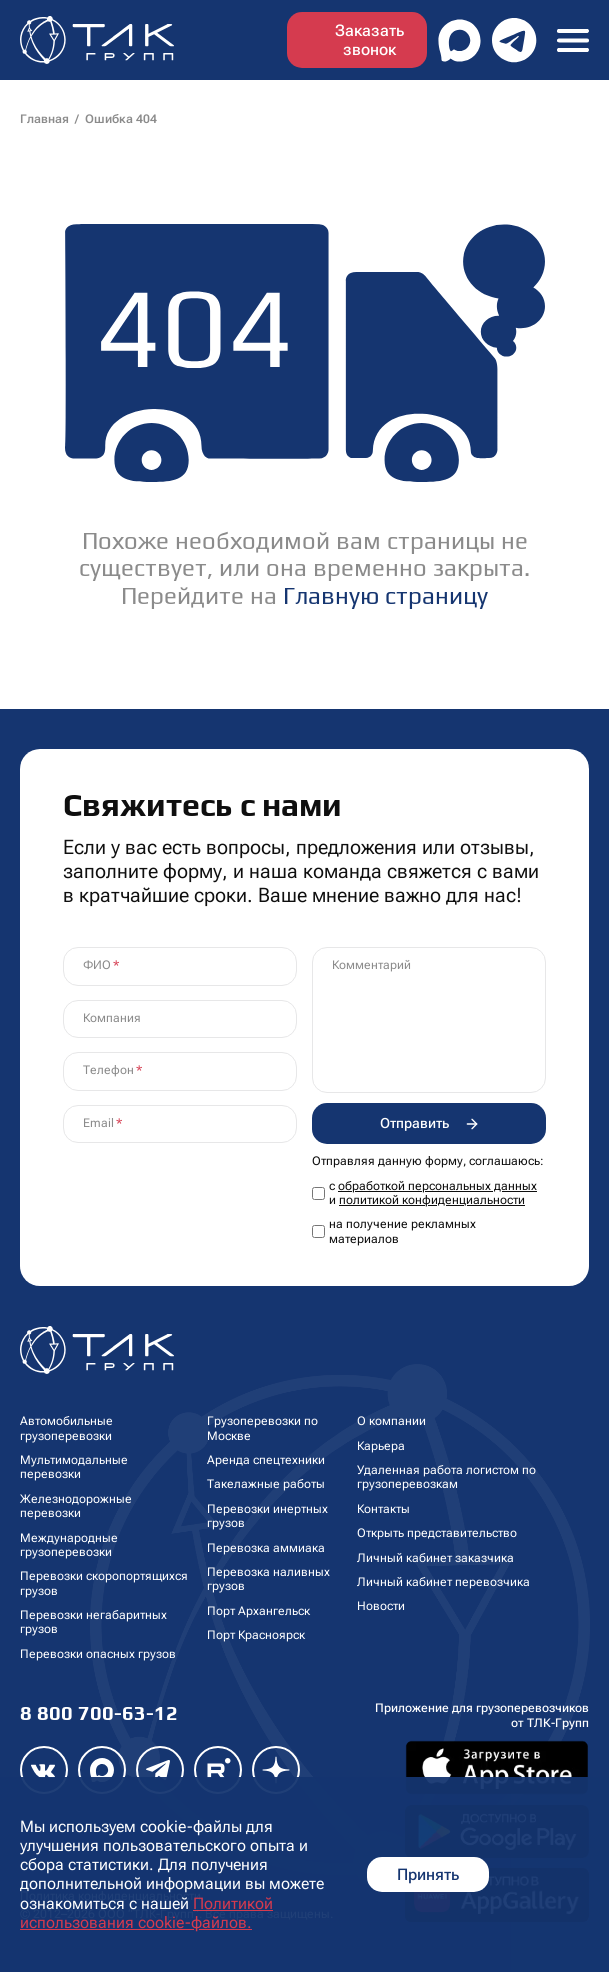  What do you see at coordinates (381, 1446) in the screenshot?
I see `Карьера` at bounding box center [381, 1446].